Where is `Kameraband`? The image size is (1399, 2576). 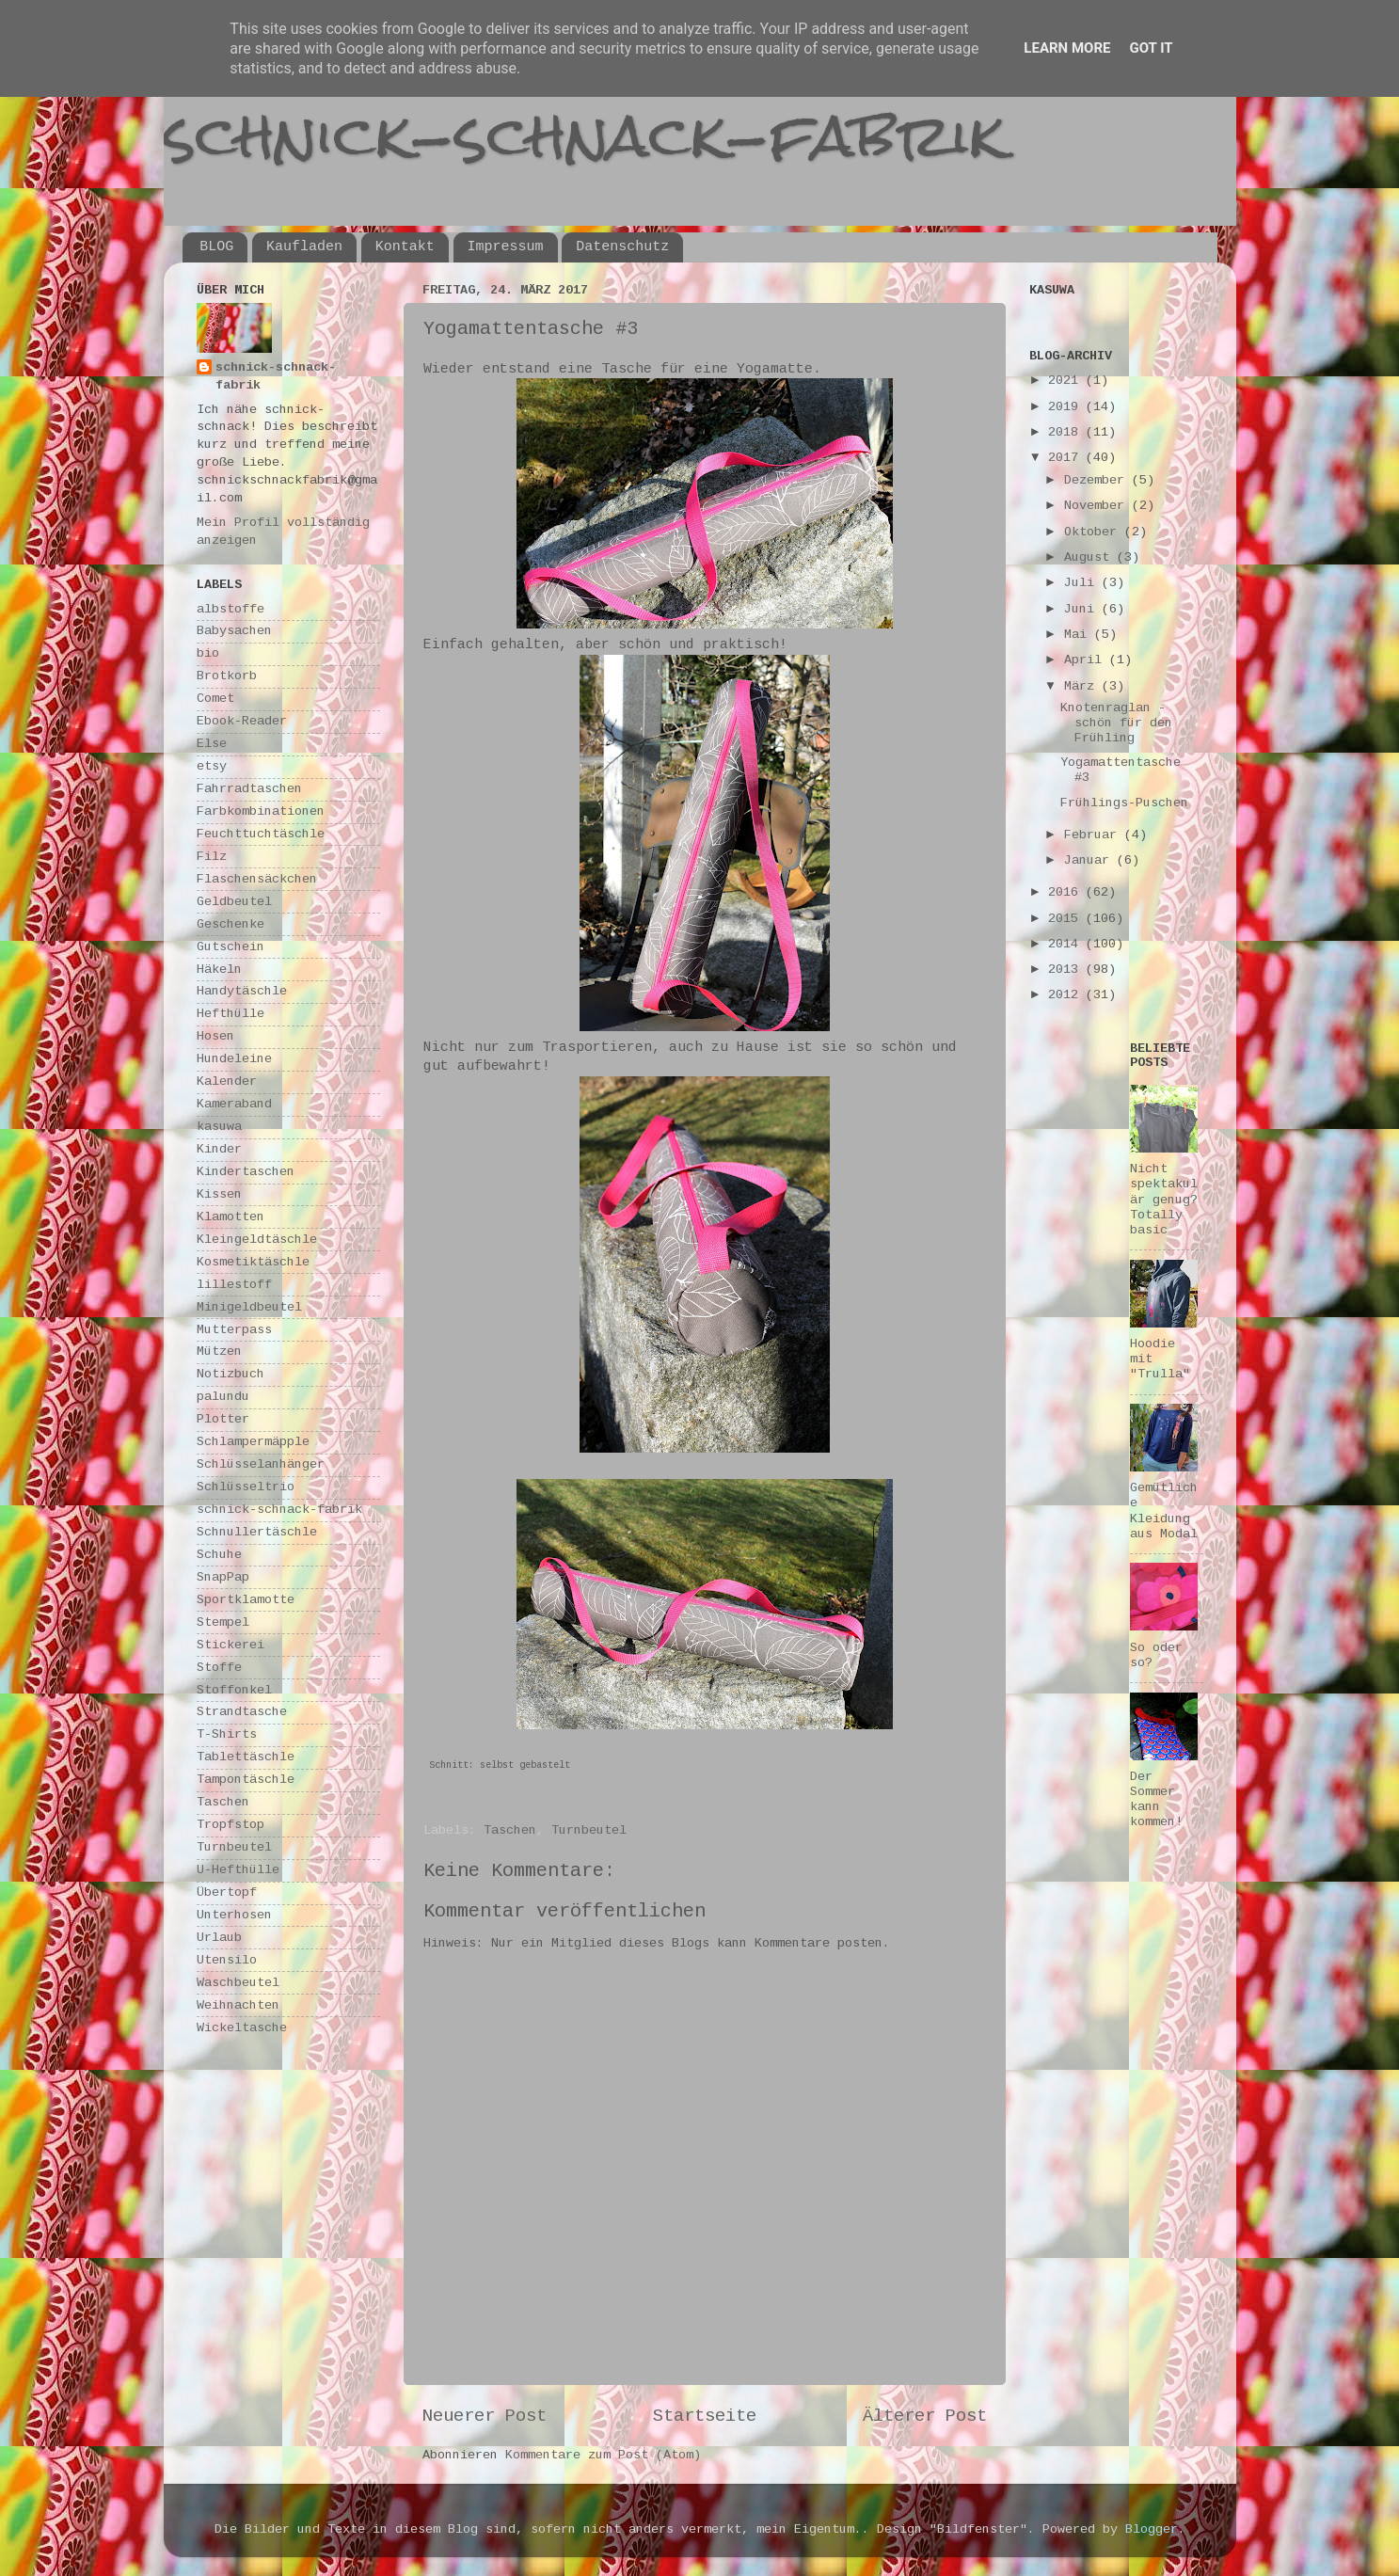
Kameraband is located at coordinates (234, 1104).